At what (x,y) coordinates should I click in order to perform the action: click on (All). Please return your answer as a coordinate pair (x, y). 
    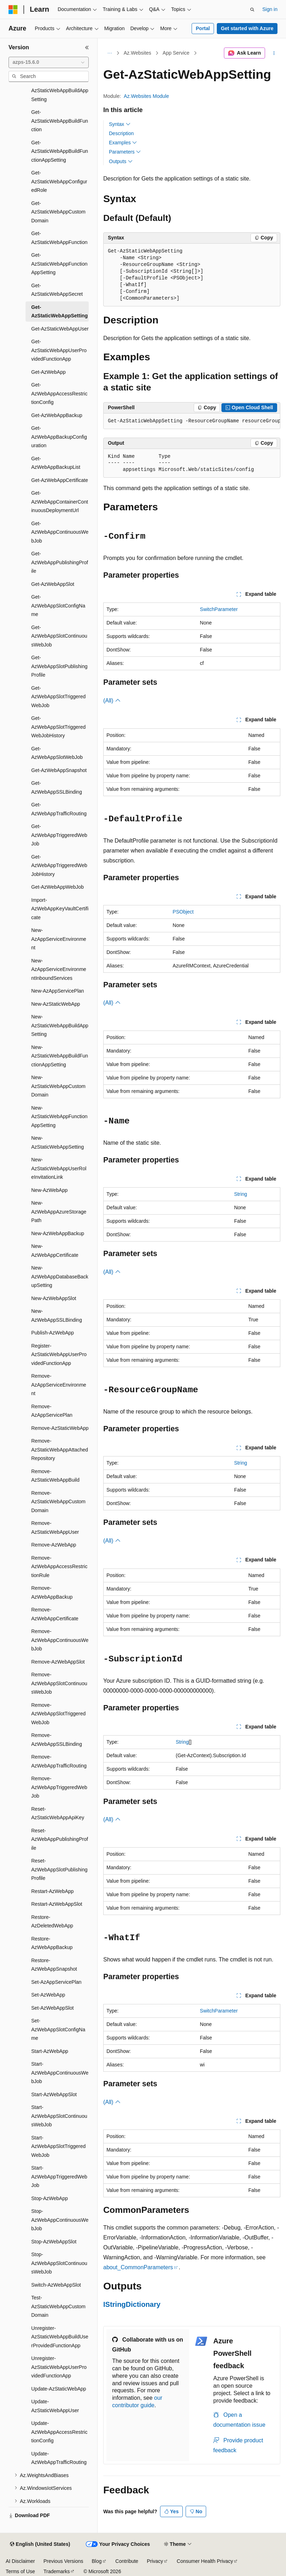
    Looking at the image, I should click on (112, 701).